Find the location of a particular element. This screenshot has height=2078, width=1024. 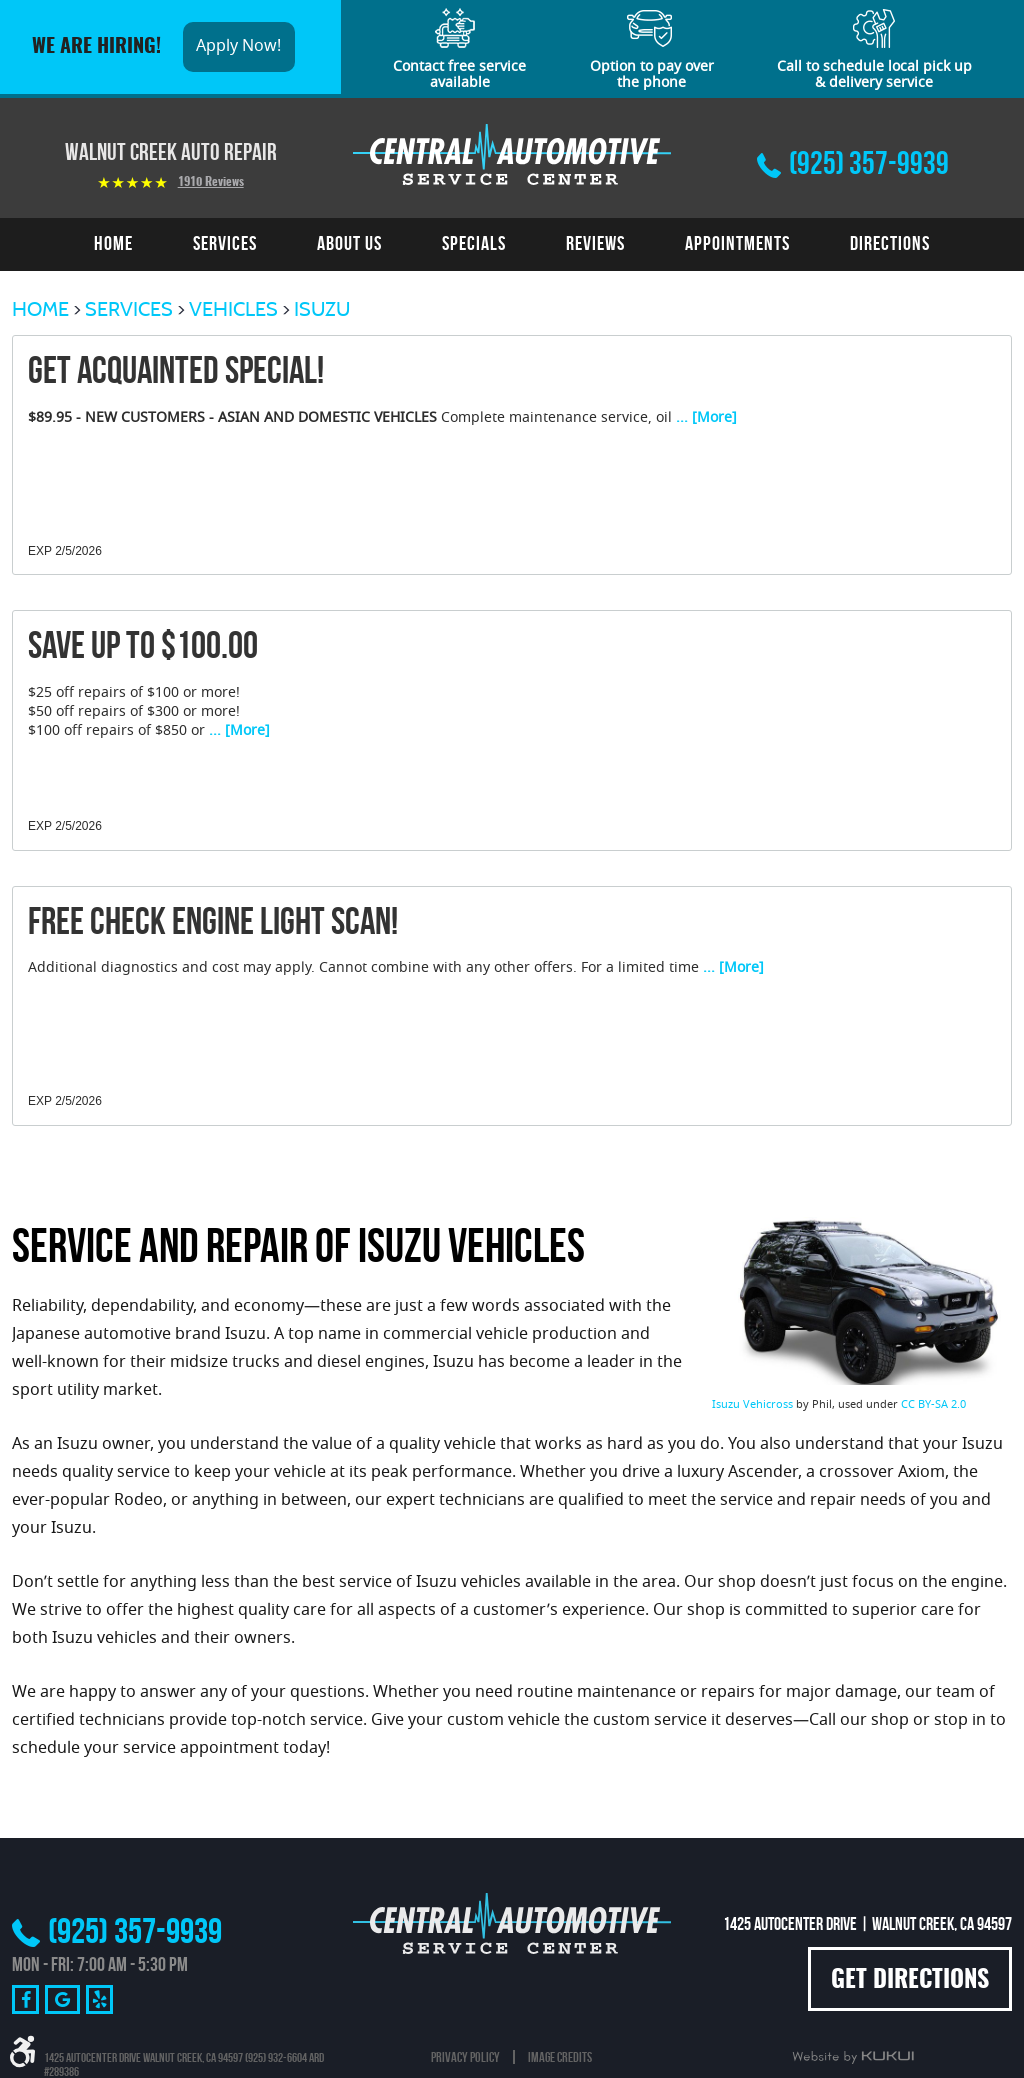

Specials is located at coordinates (474, 243).